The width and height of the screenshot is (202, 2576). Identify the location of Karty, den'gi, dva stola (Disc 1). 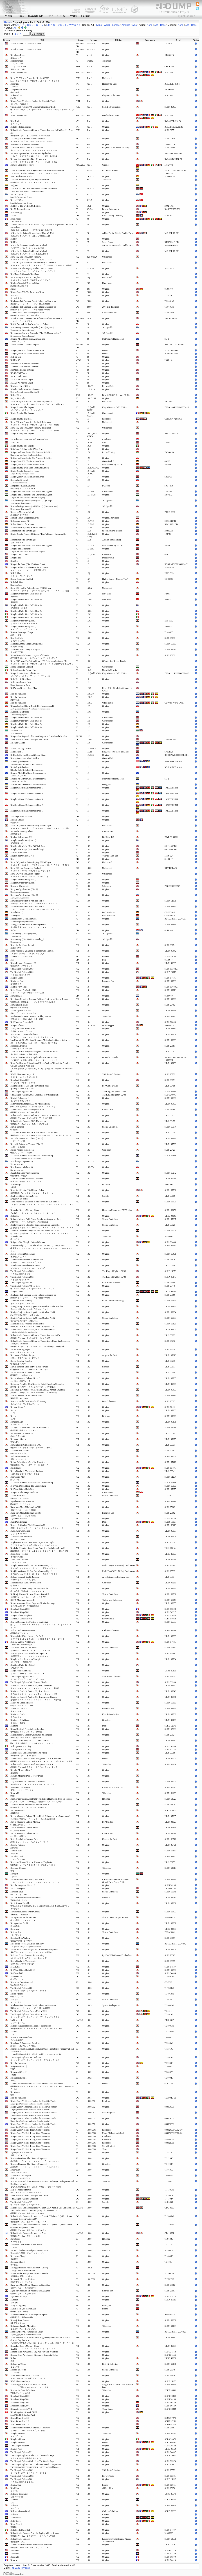
(24, 896).